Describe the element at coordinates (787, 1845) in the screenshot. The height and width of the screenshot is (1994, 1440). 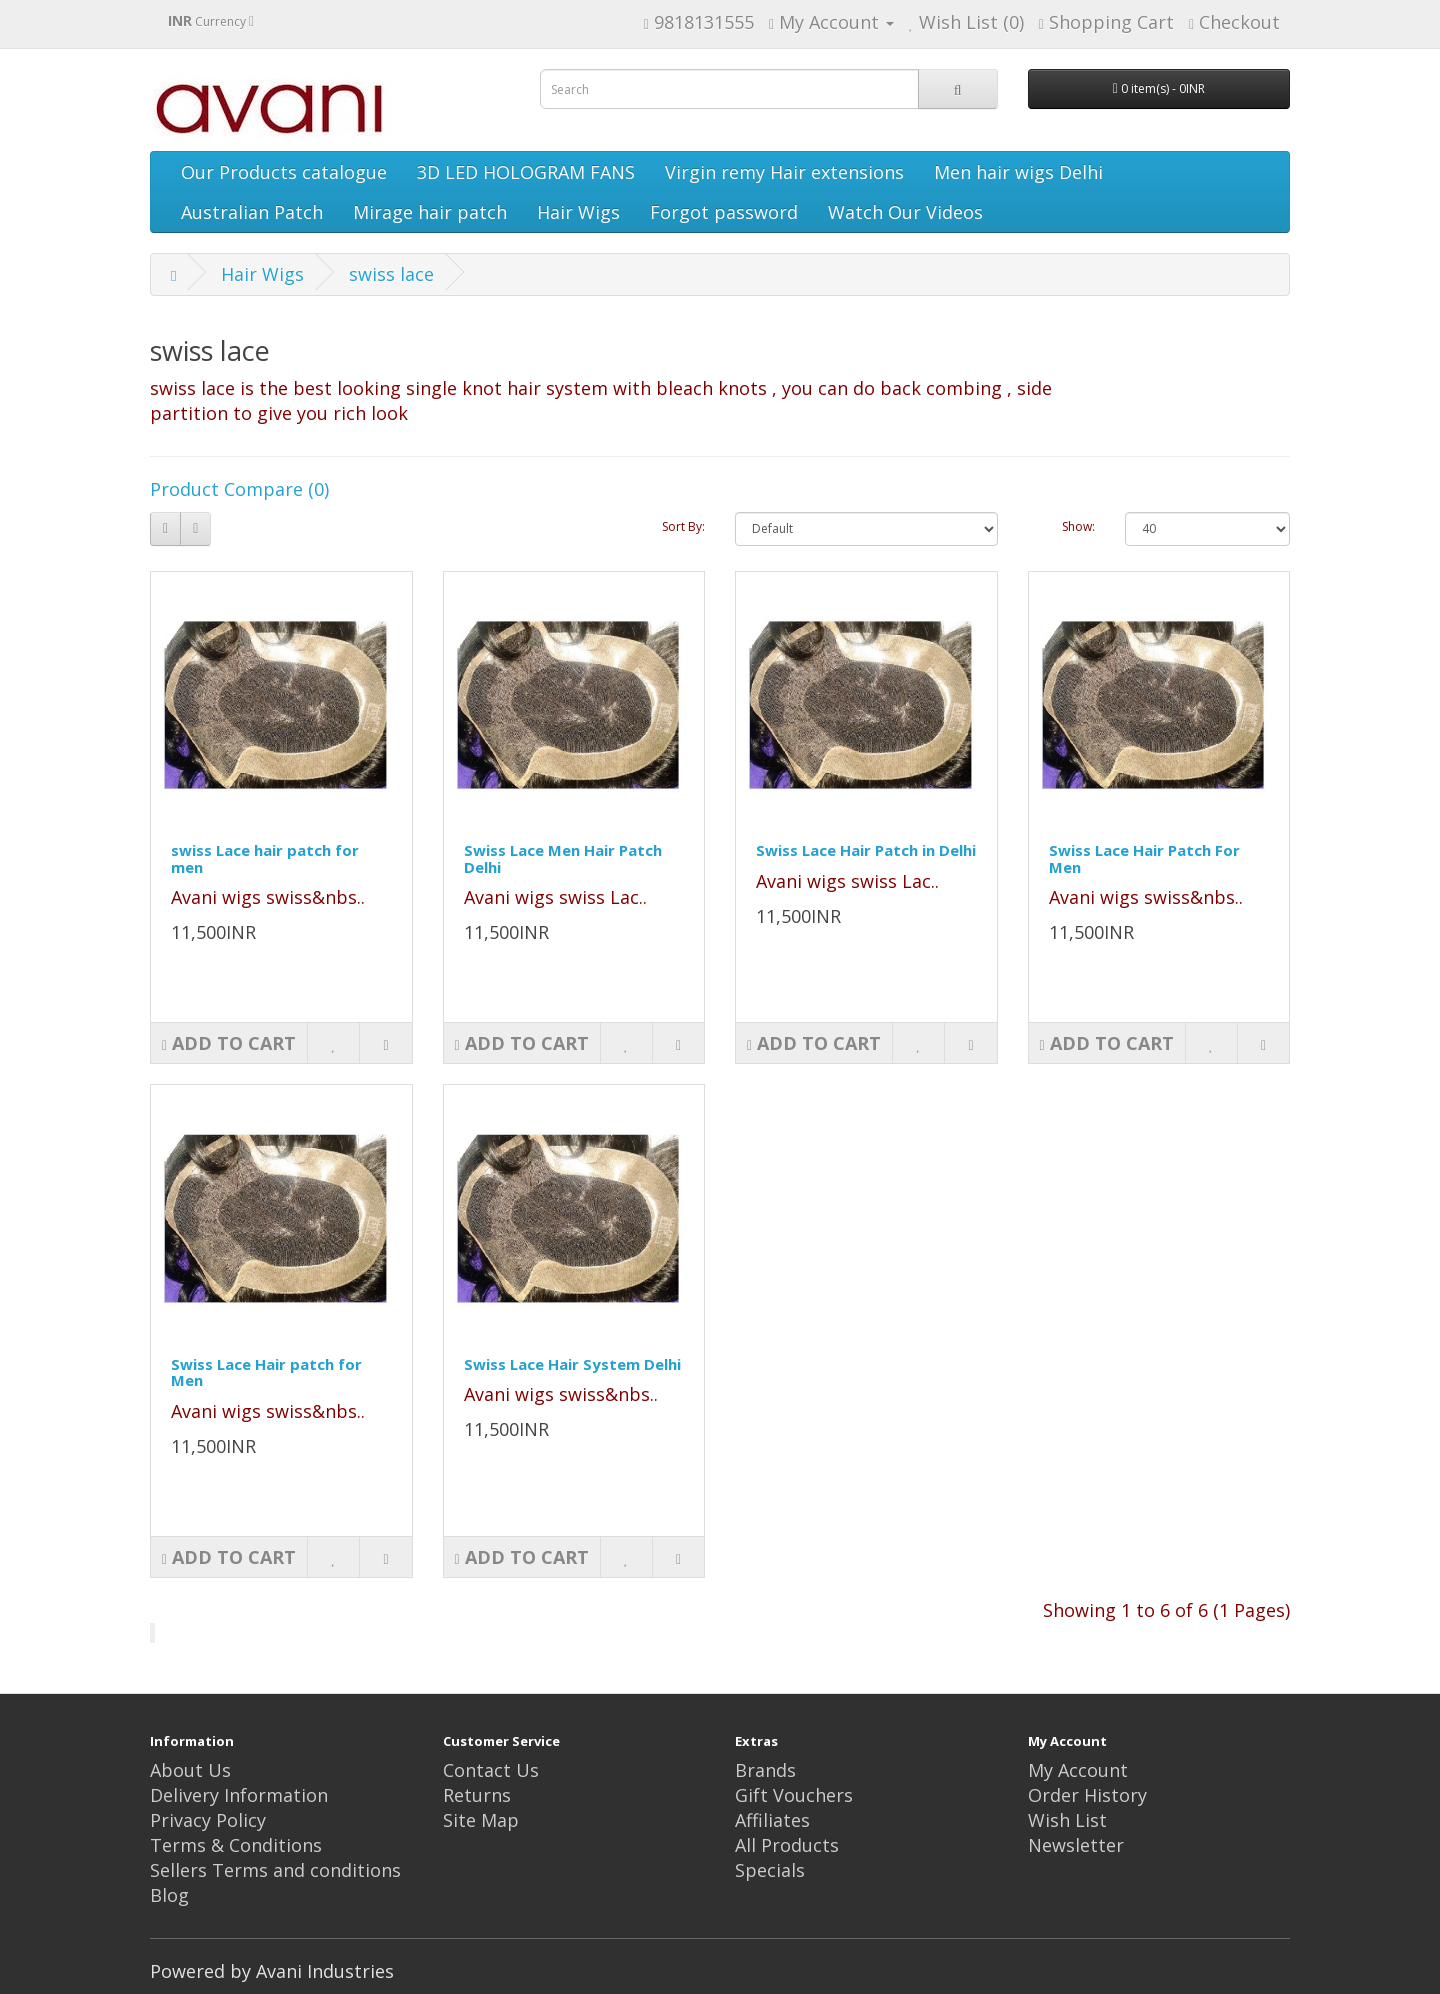
I see `All Products` at that location.